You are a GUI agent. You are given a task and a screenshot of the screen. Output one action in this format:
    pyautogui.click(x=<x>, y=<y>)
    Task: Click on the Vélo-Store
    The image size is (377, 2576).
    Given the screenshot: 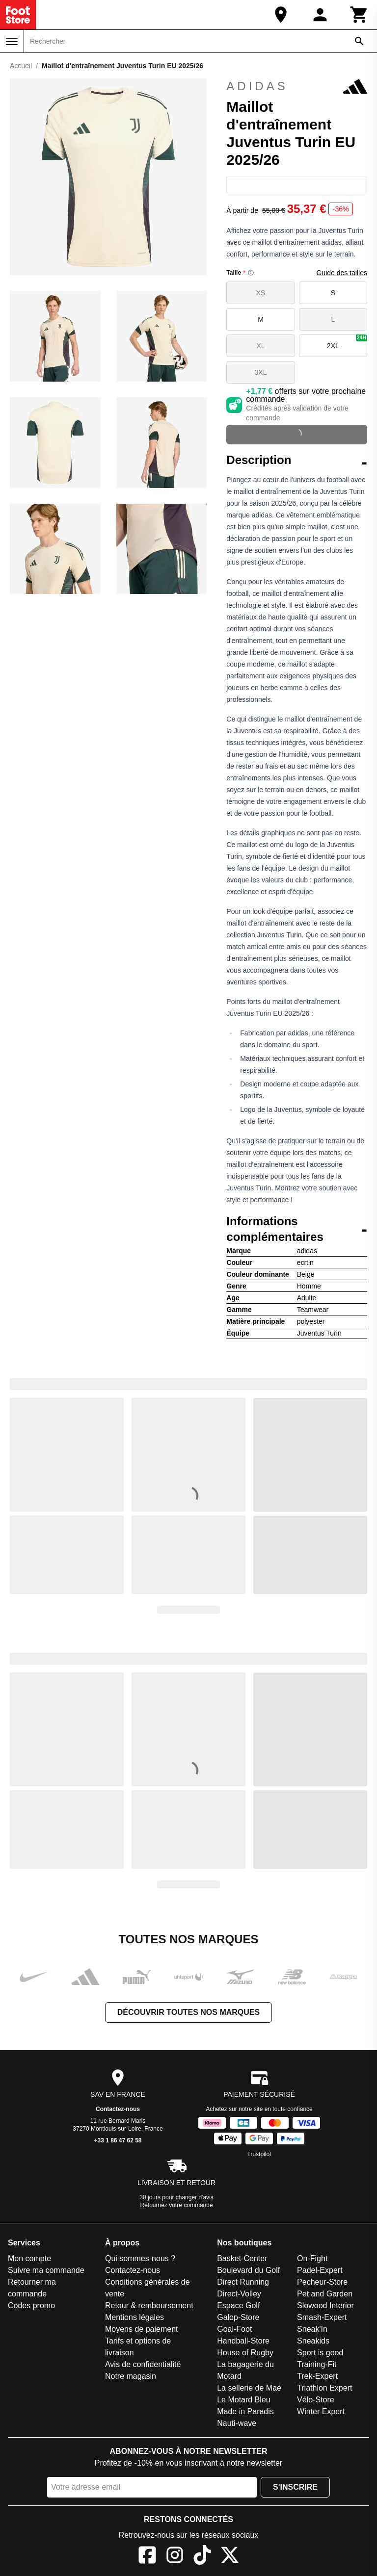 What is the action you would take?
    pyautogui.click(x=315, y=2400)
    